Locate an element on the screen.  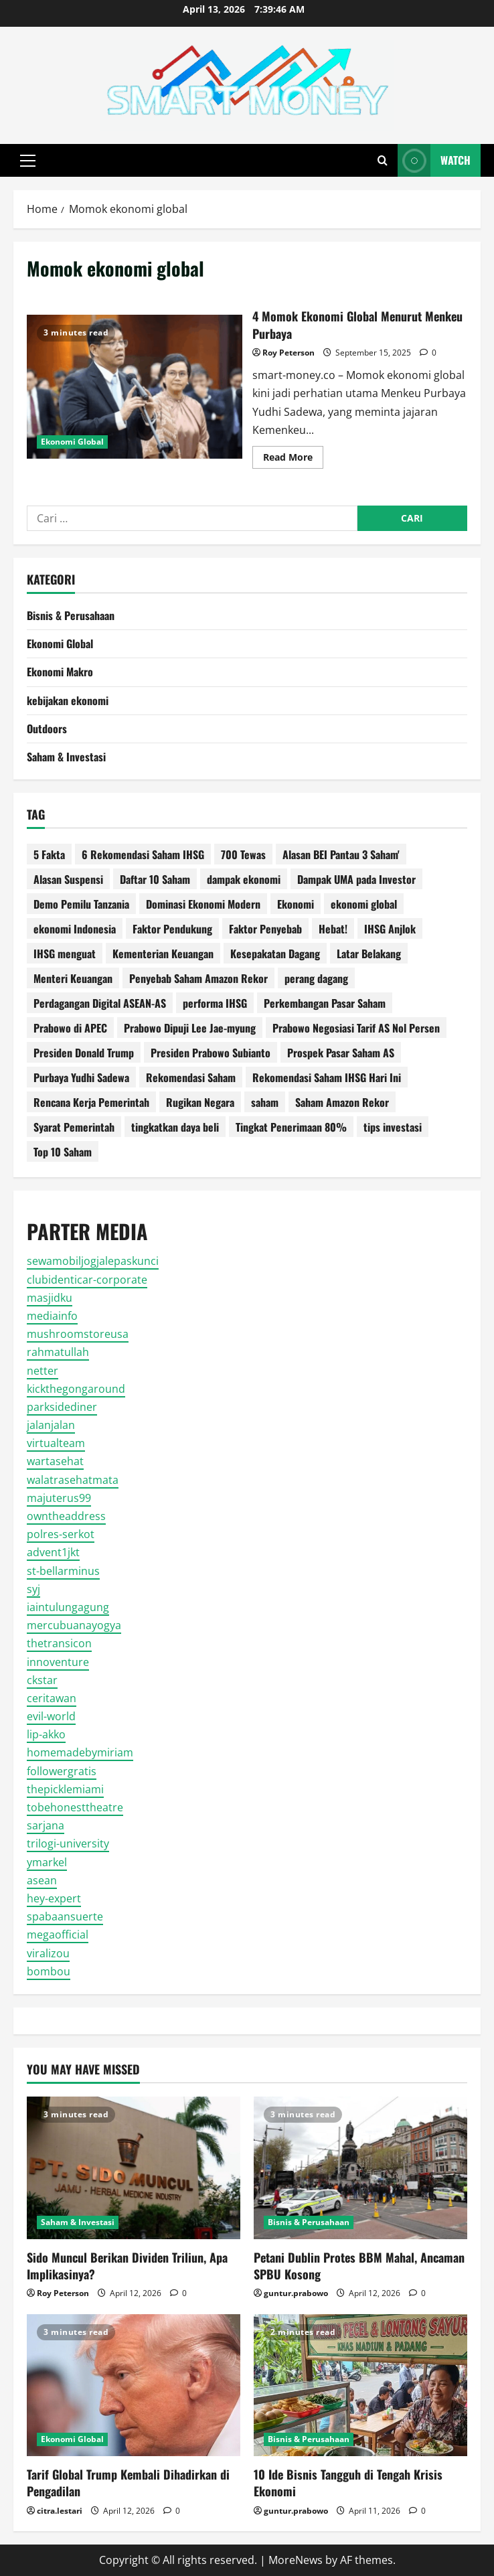
[button] is located at coordinates (27, 161).